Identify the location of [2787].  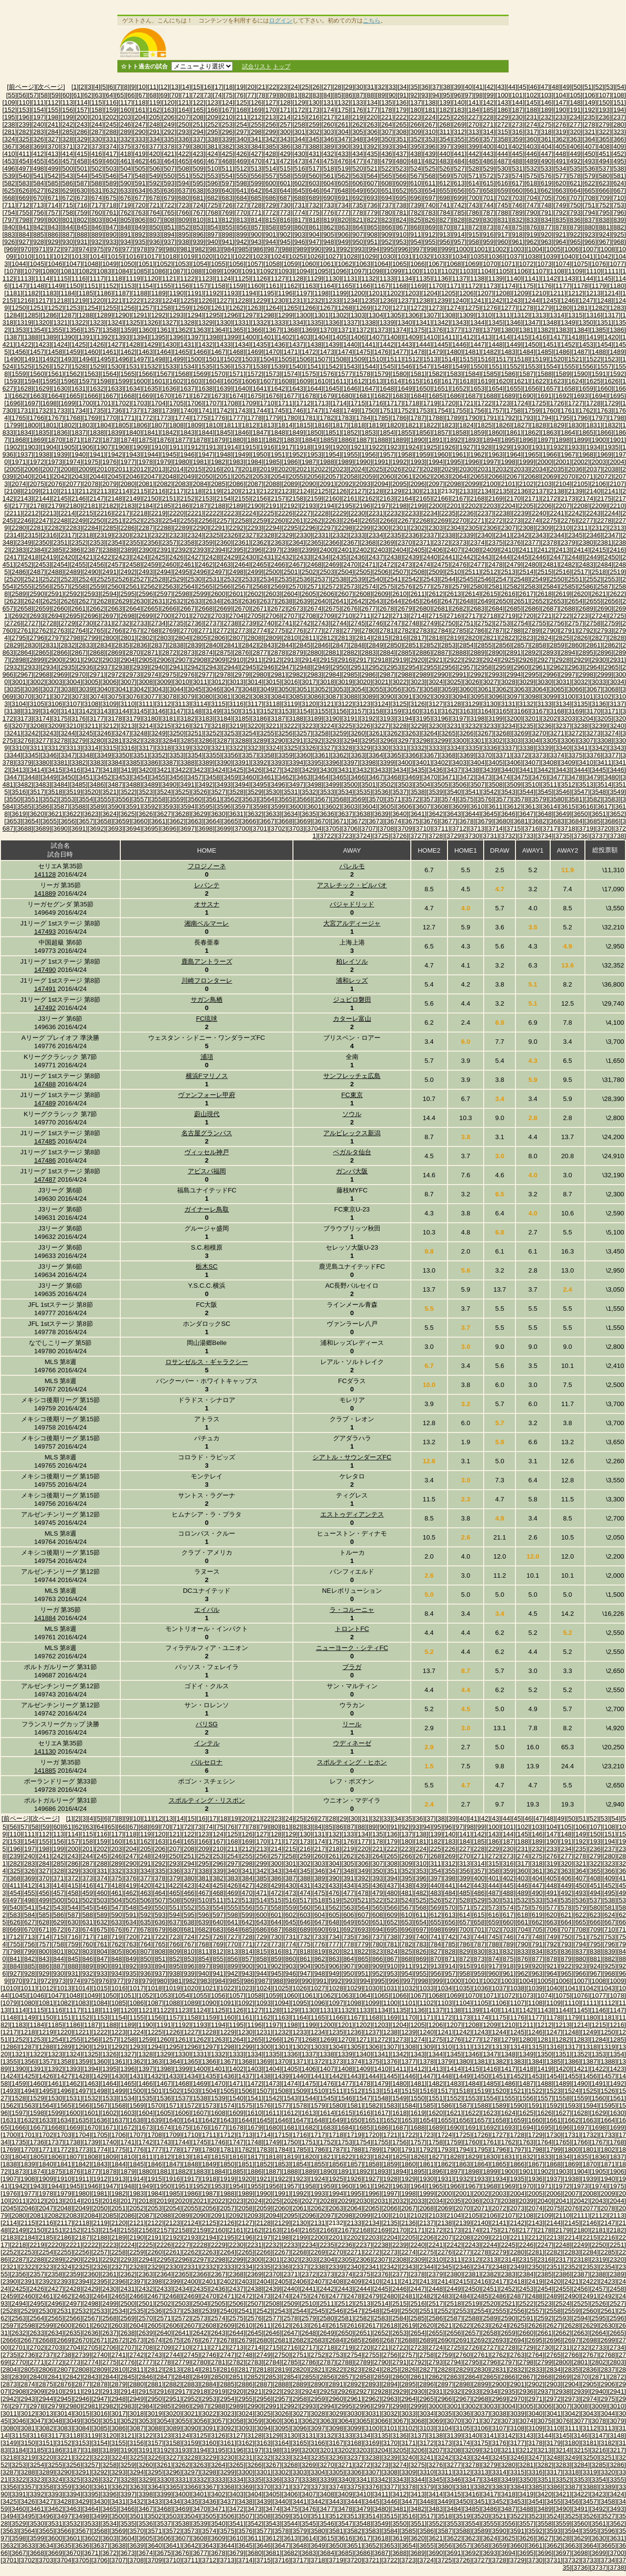
(496, 630).